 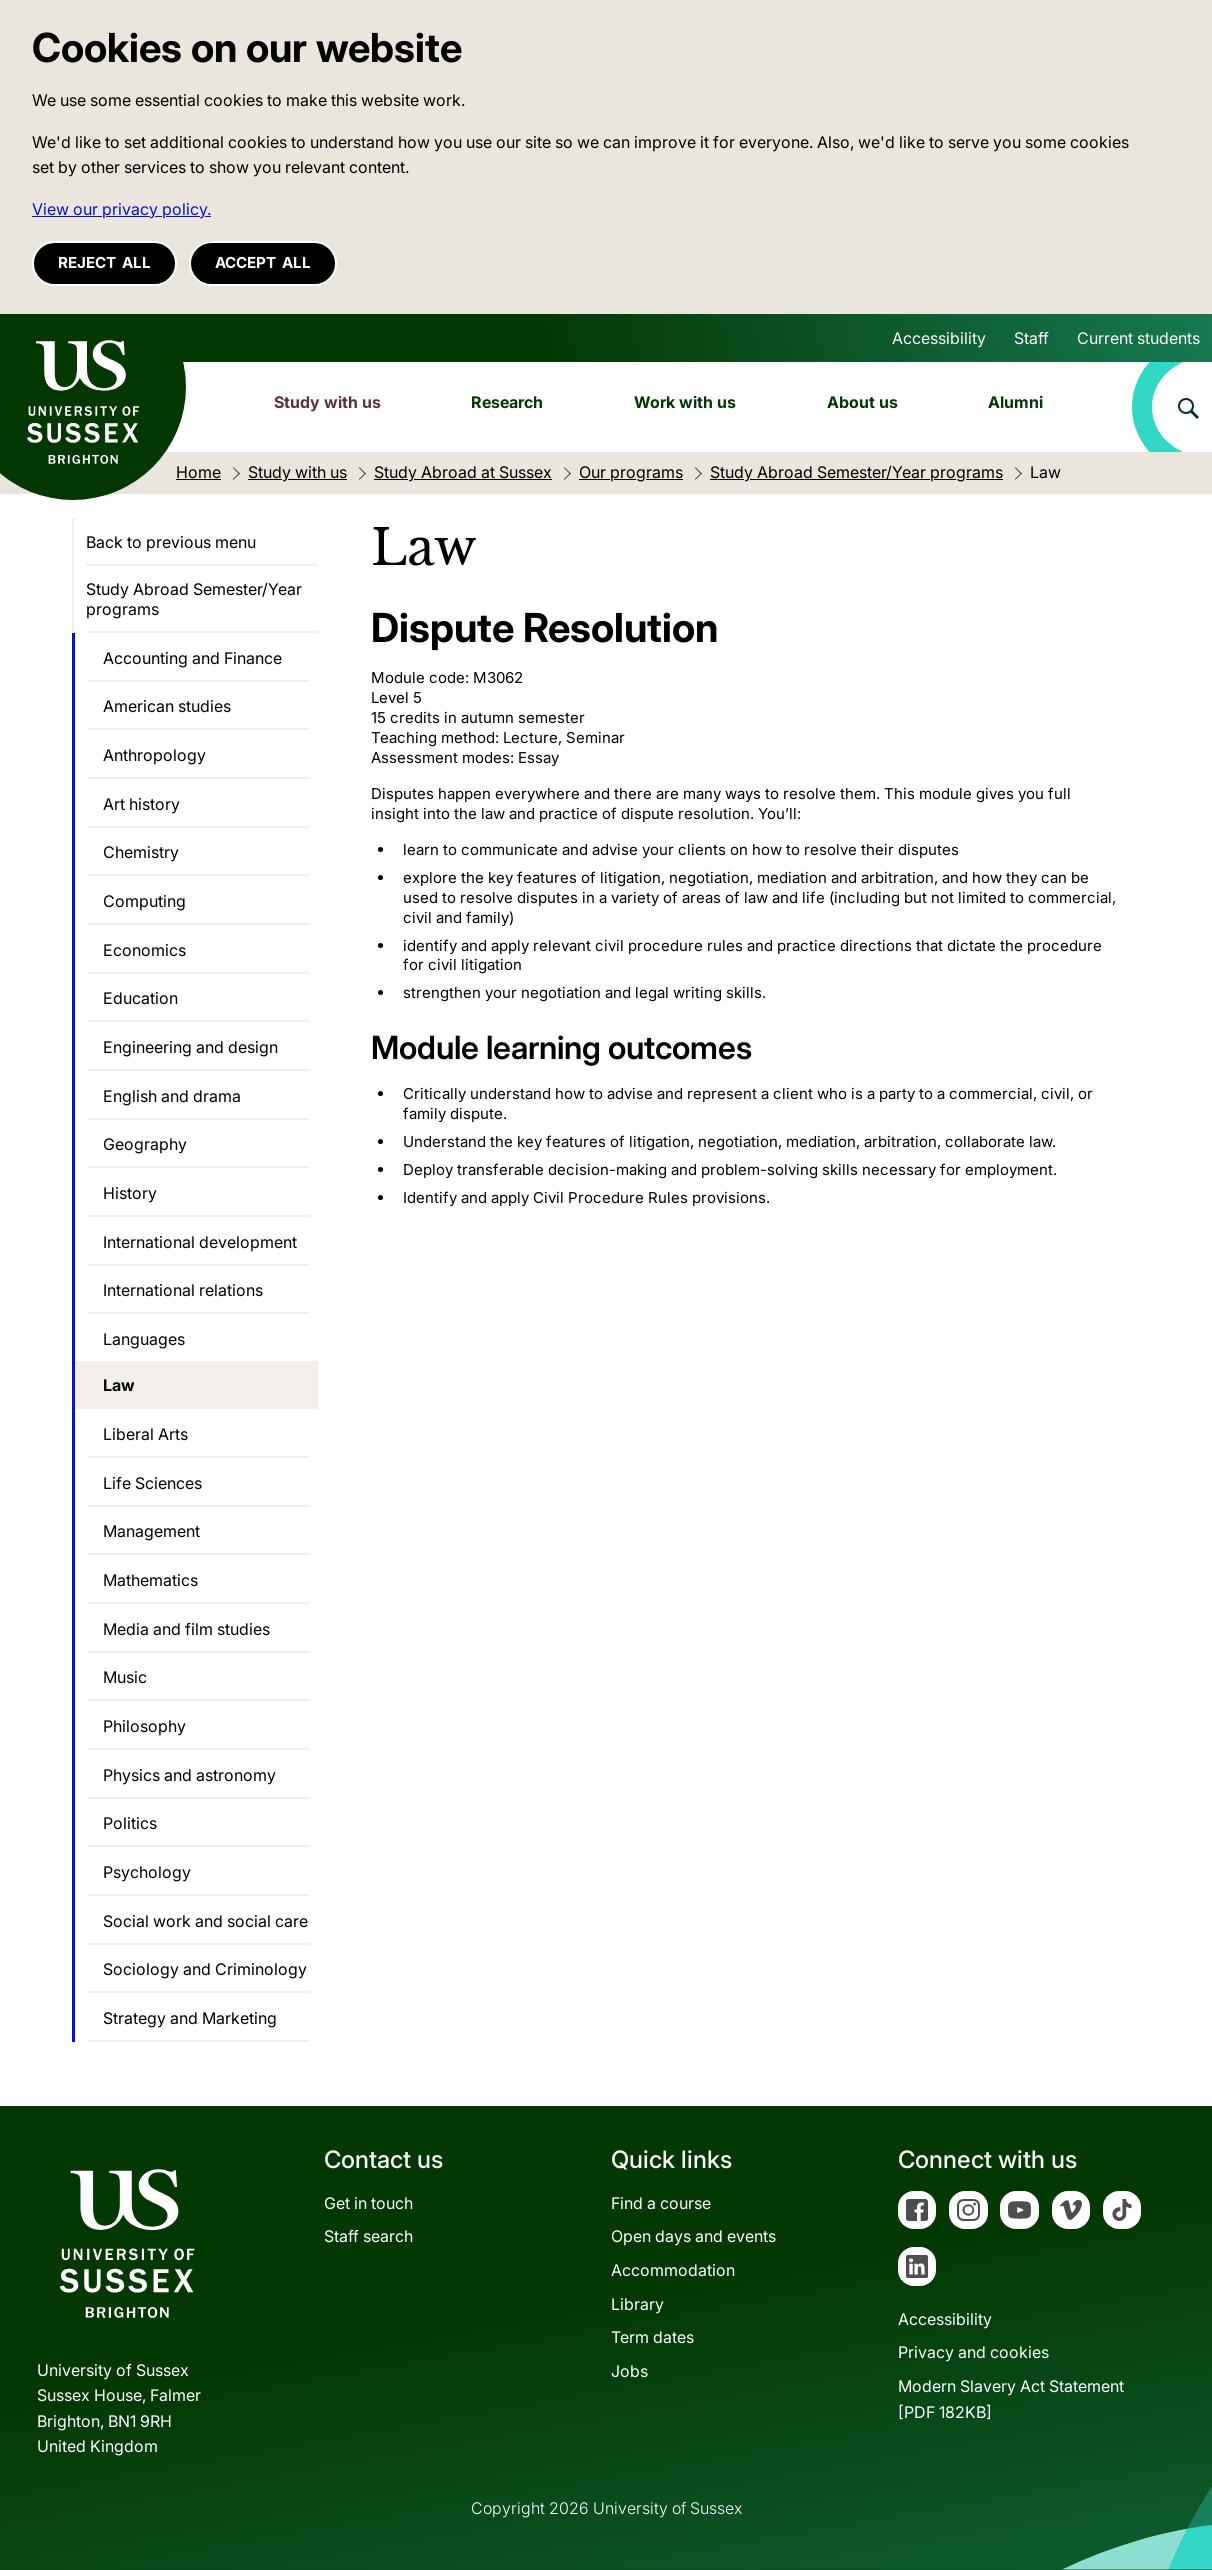 I want to click on Philosophy, so click(x=144, y=1726).